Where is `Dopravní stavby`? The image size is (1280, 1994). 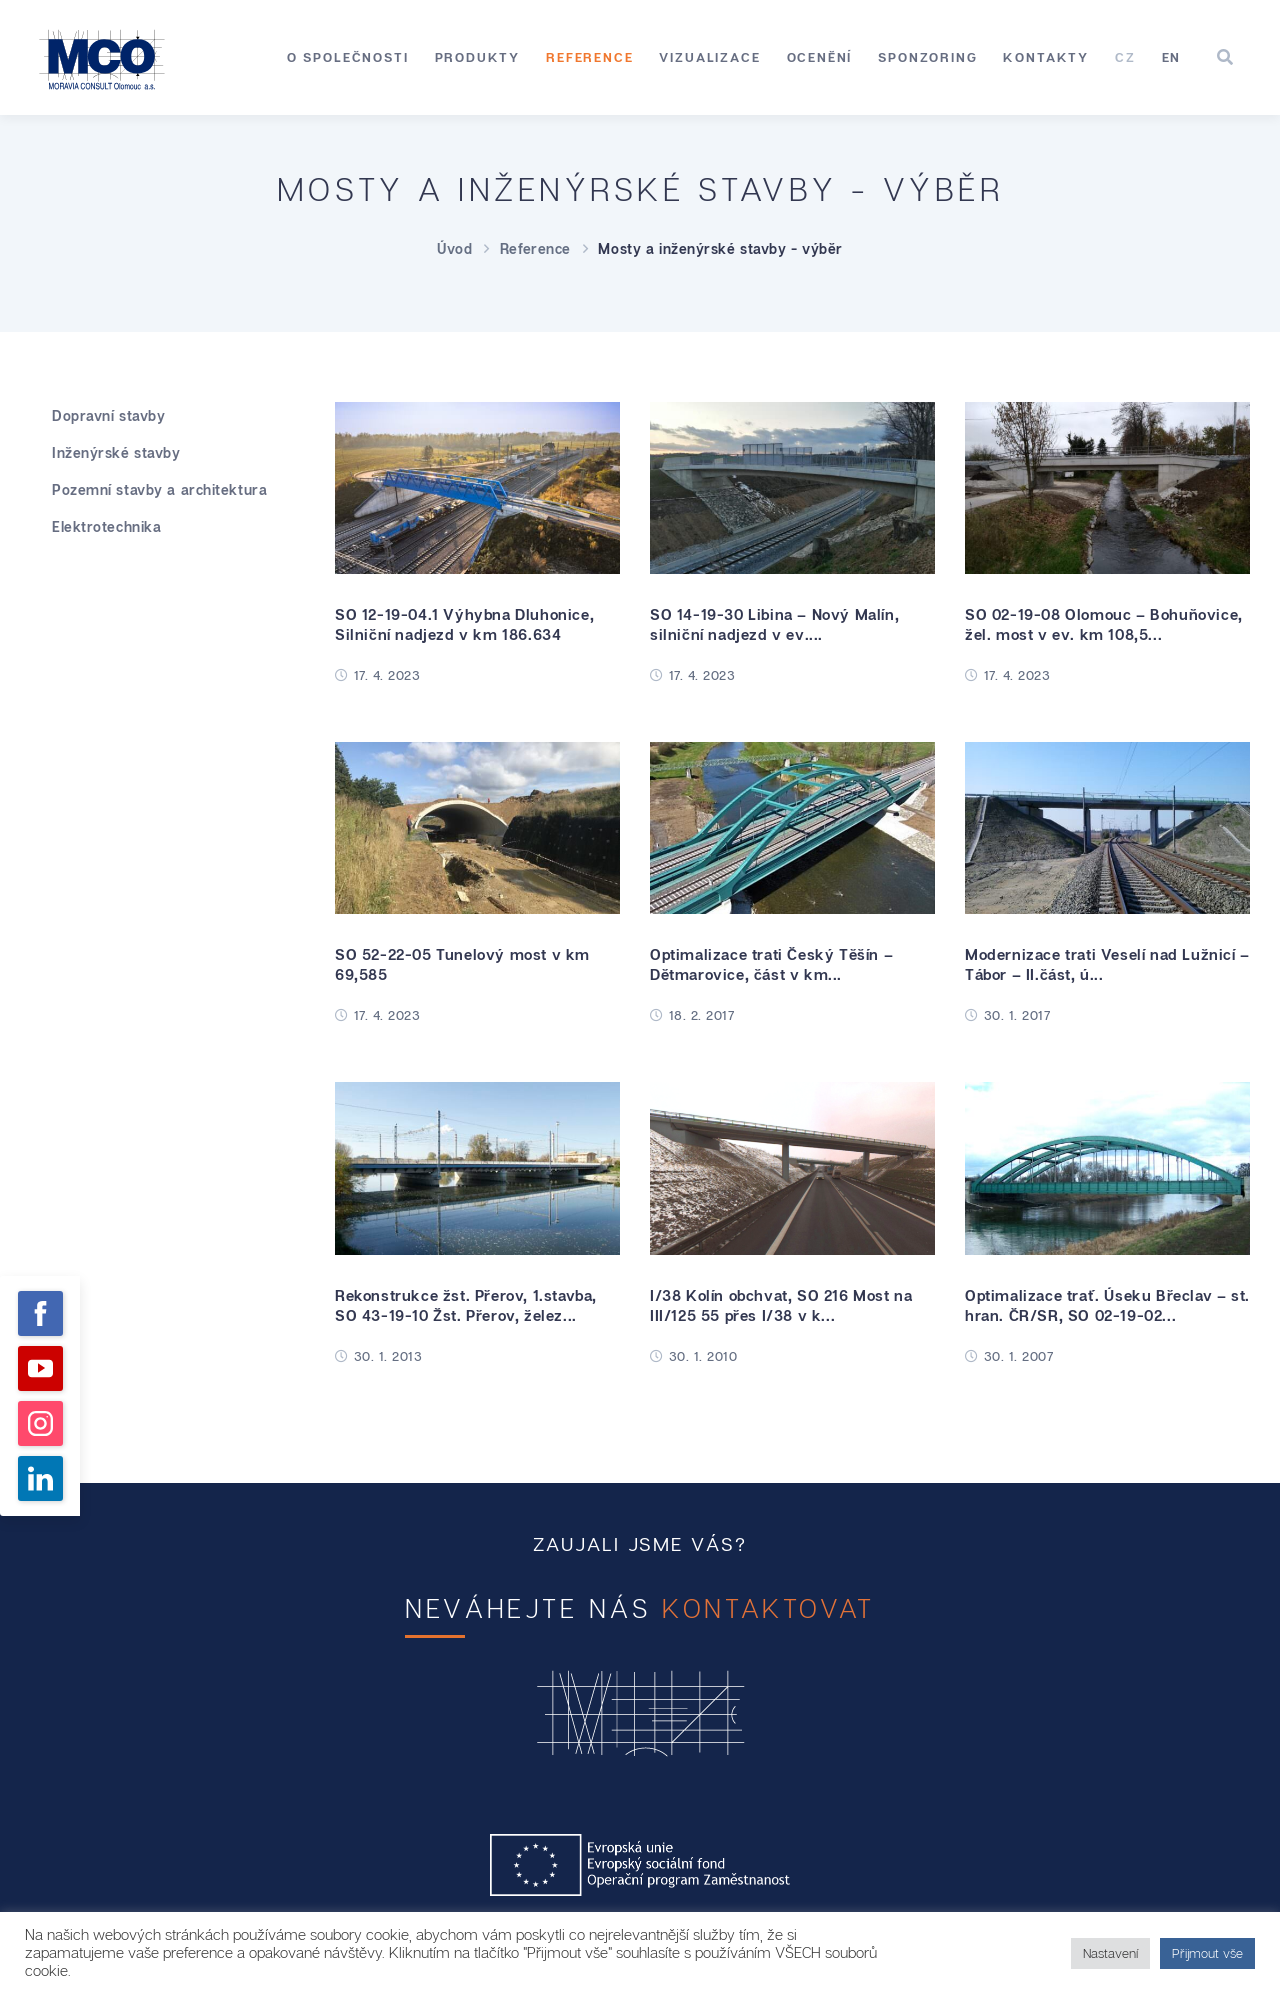 Dopravní stavby is located at coordinates (108, 415).